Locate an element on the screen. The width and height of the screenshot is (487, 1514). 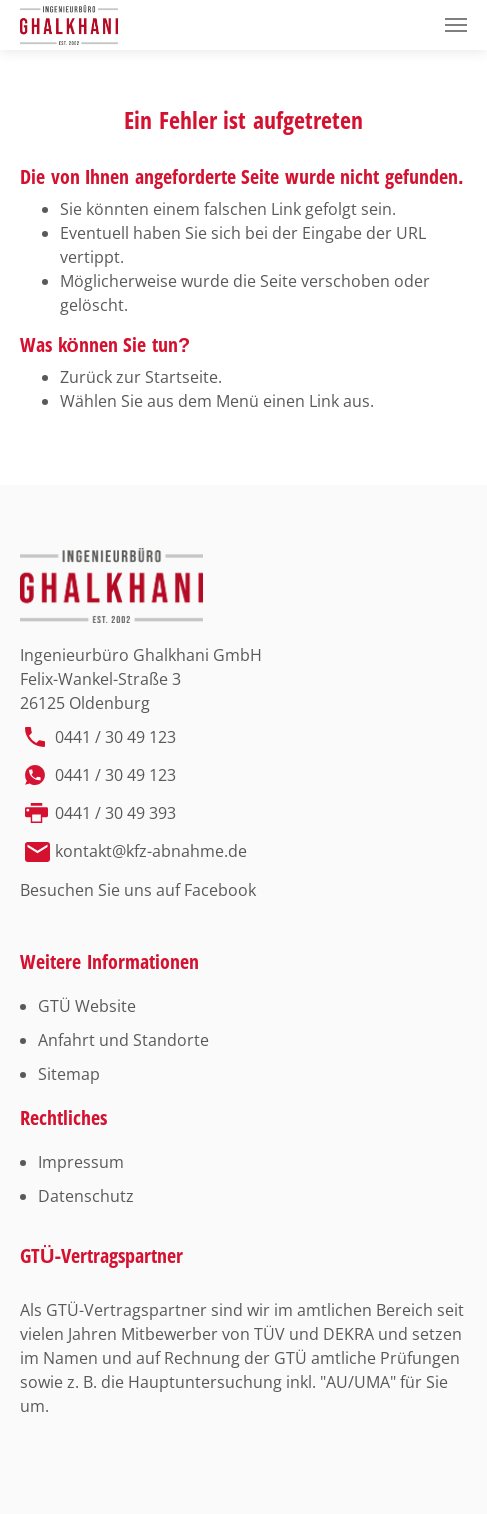
Sitemap is located at coordinates (69, 1074).